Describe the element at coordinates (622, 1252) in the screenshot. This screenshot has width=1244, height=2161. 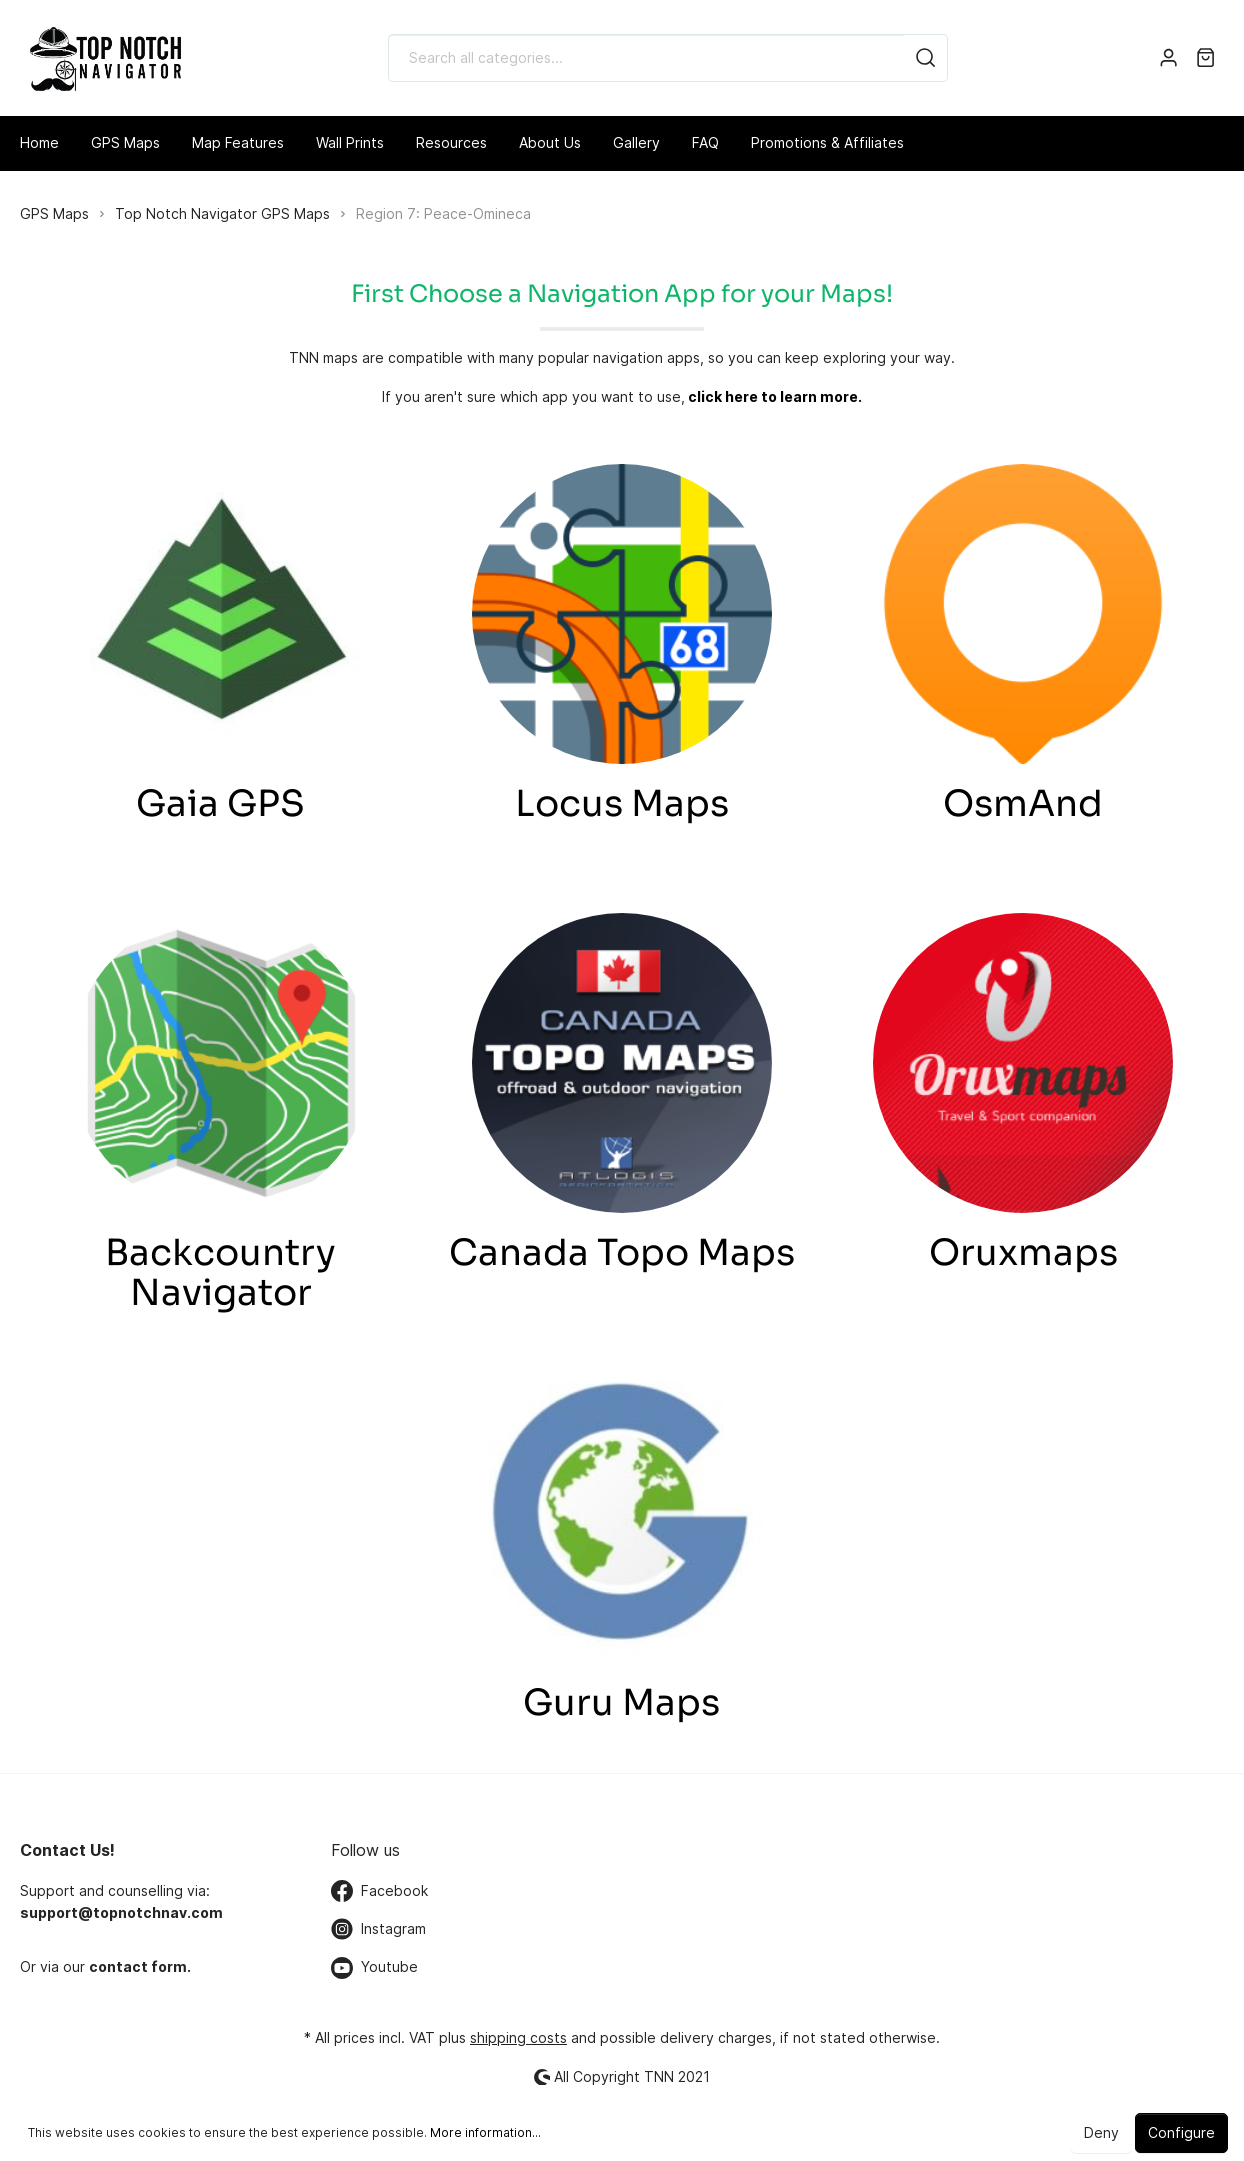
I see `Canada Topo Maps` at that location.